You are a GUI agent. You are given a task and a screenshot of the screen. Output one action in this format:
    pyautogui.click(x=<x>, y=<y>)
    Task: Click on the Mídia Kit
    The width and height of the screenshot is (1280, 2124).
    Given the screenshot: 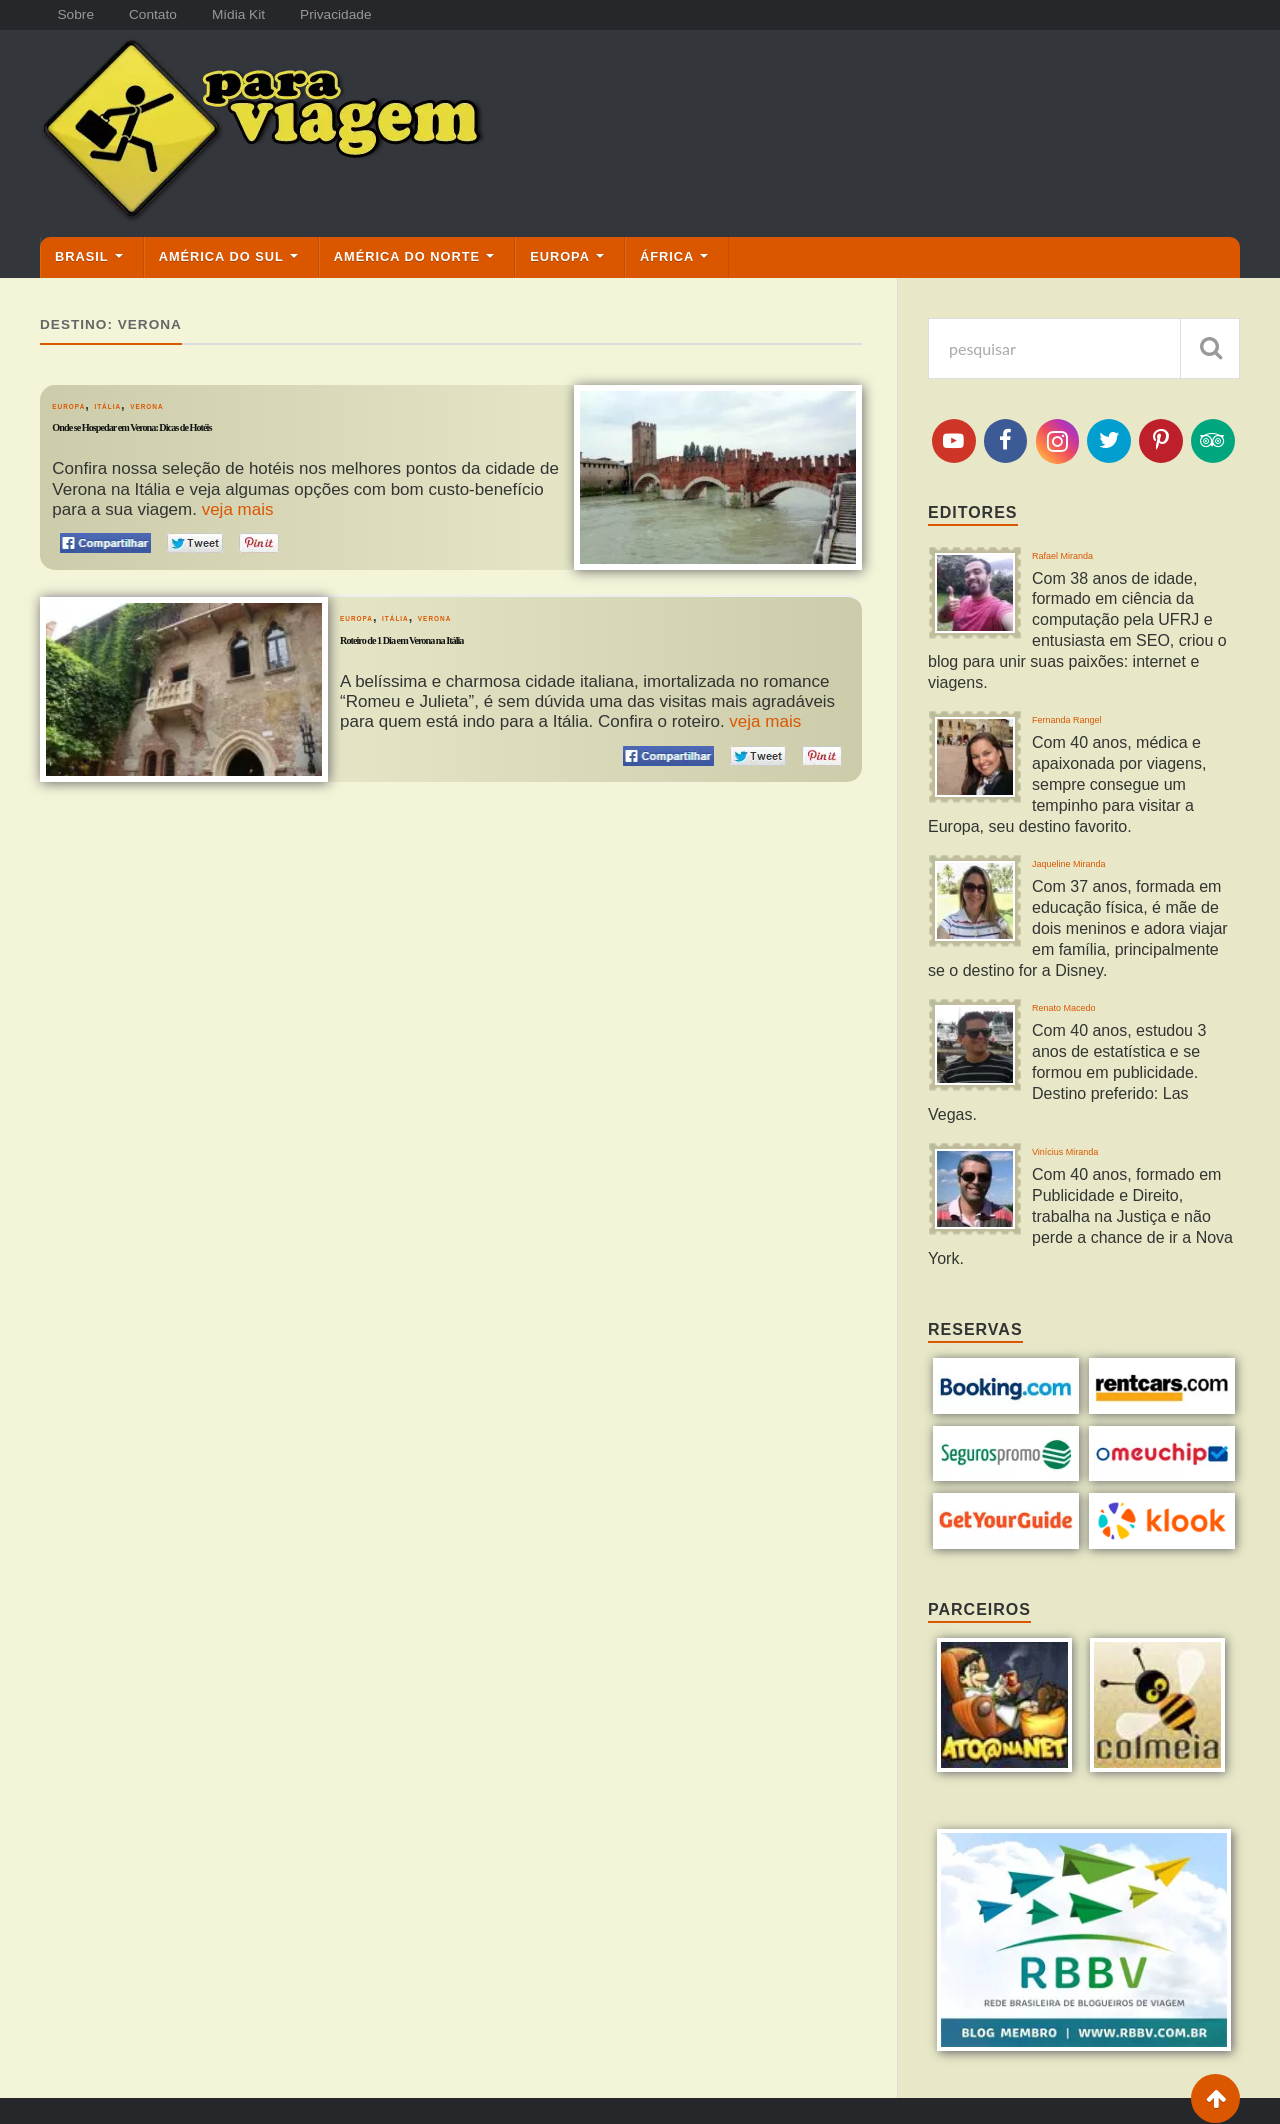 What is the action you would take?
    pyautogui.click(x=257, y=15)
    